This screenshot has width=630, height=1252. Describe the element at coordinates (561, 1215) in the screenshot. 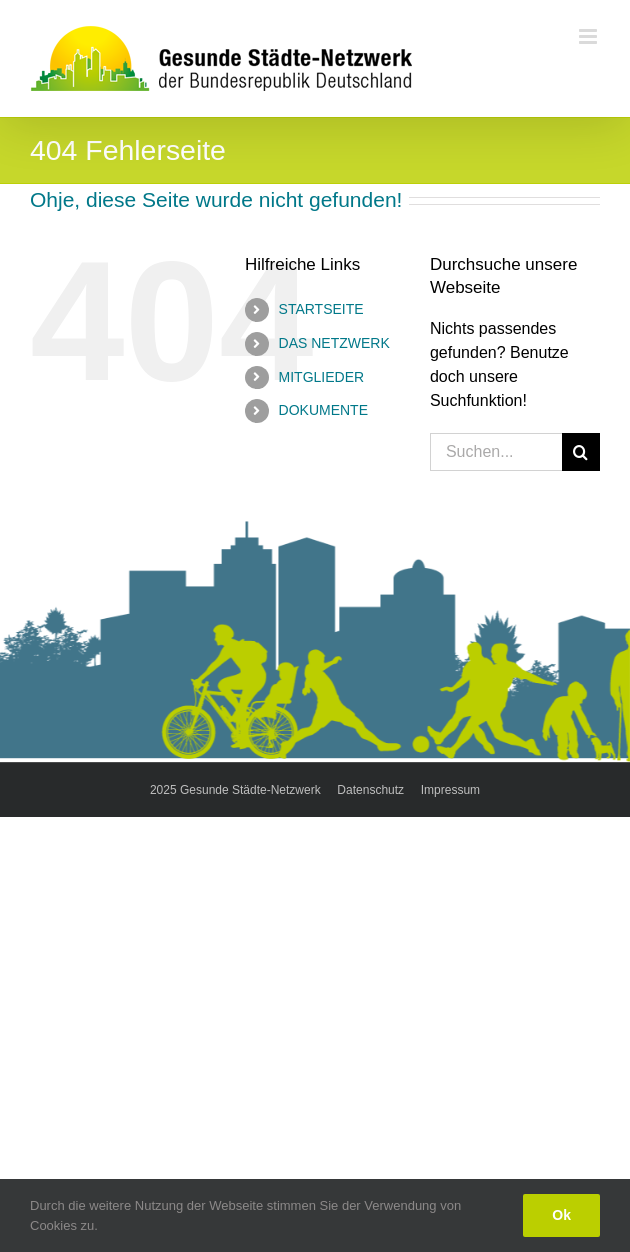

I see `Ok` at that location.